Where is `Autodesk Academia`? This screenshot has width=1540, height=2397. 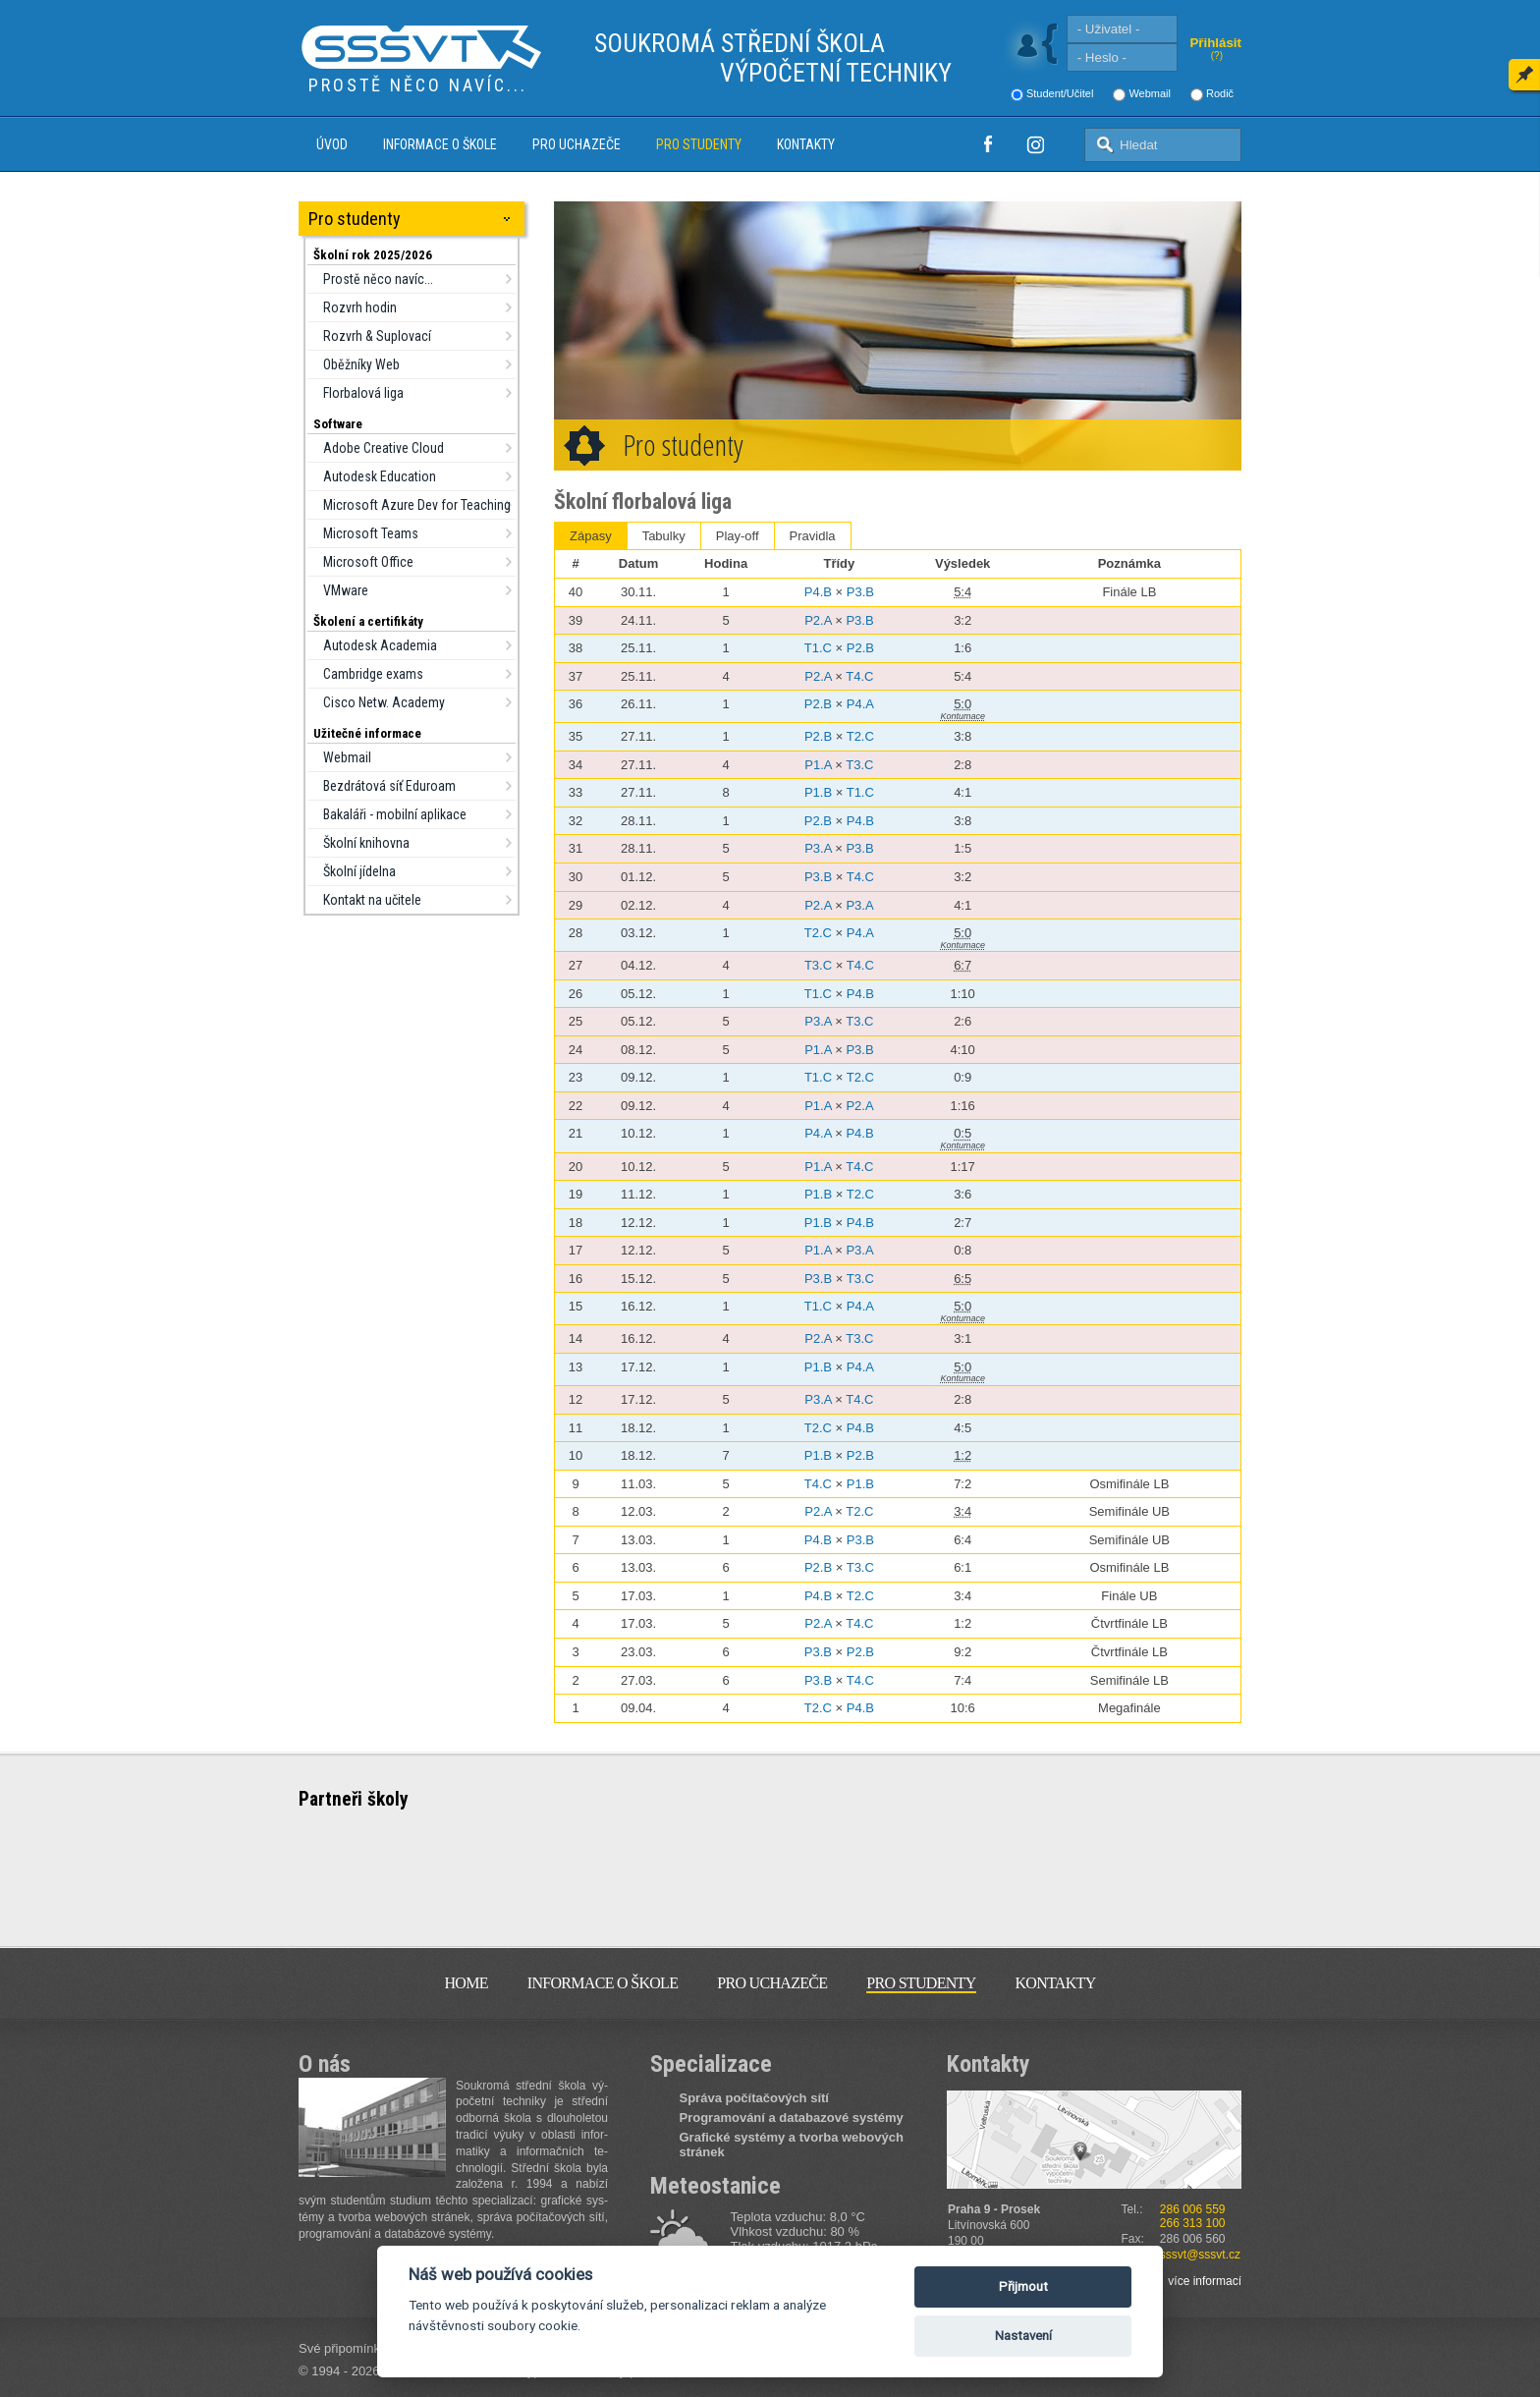
Autodesk Academia is located at coordinates (380, 645).